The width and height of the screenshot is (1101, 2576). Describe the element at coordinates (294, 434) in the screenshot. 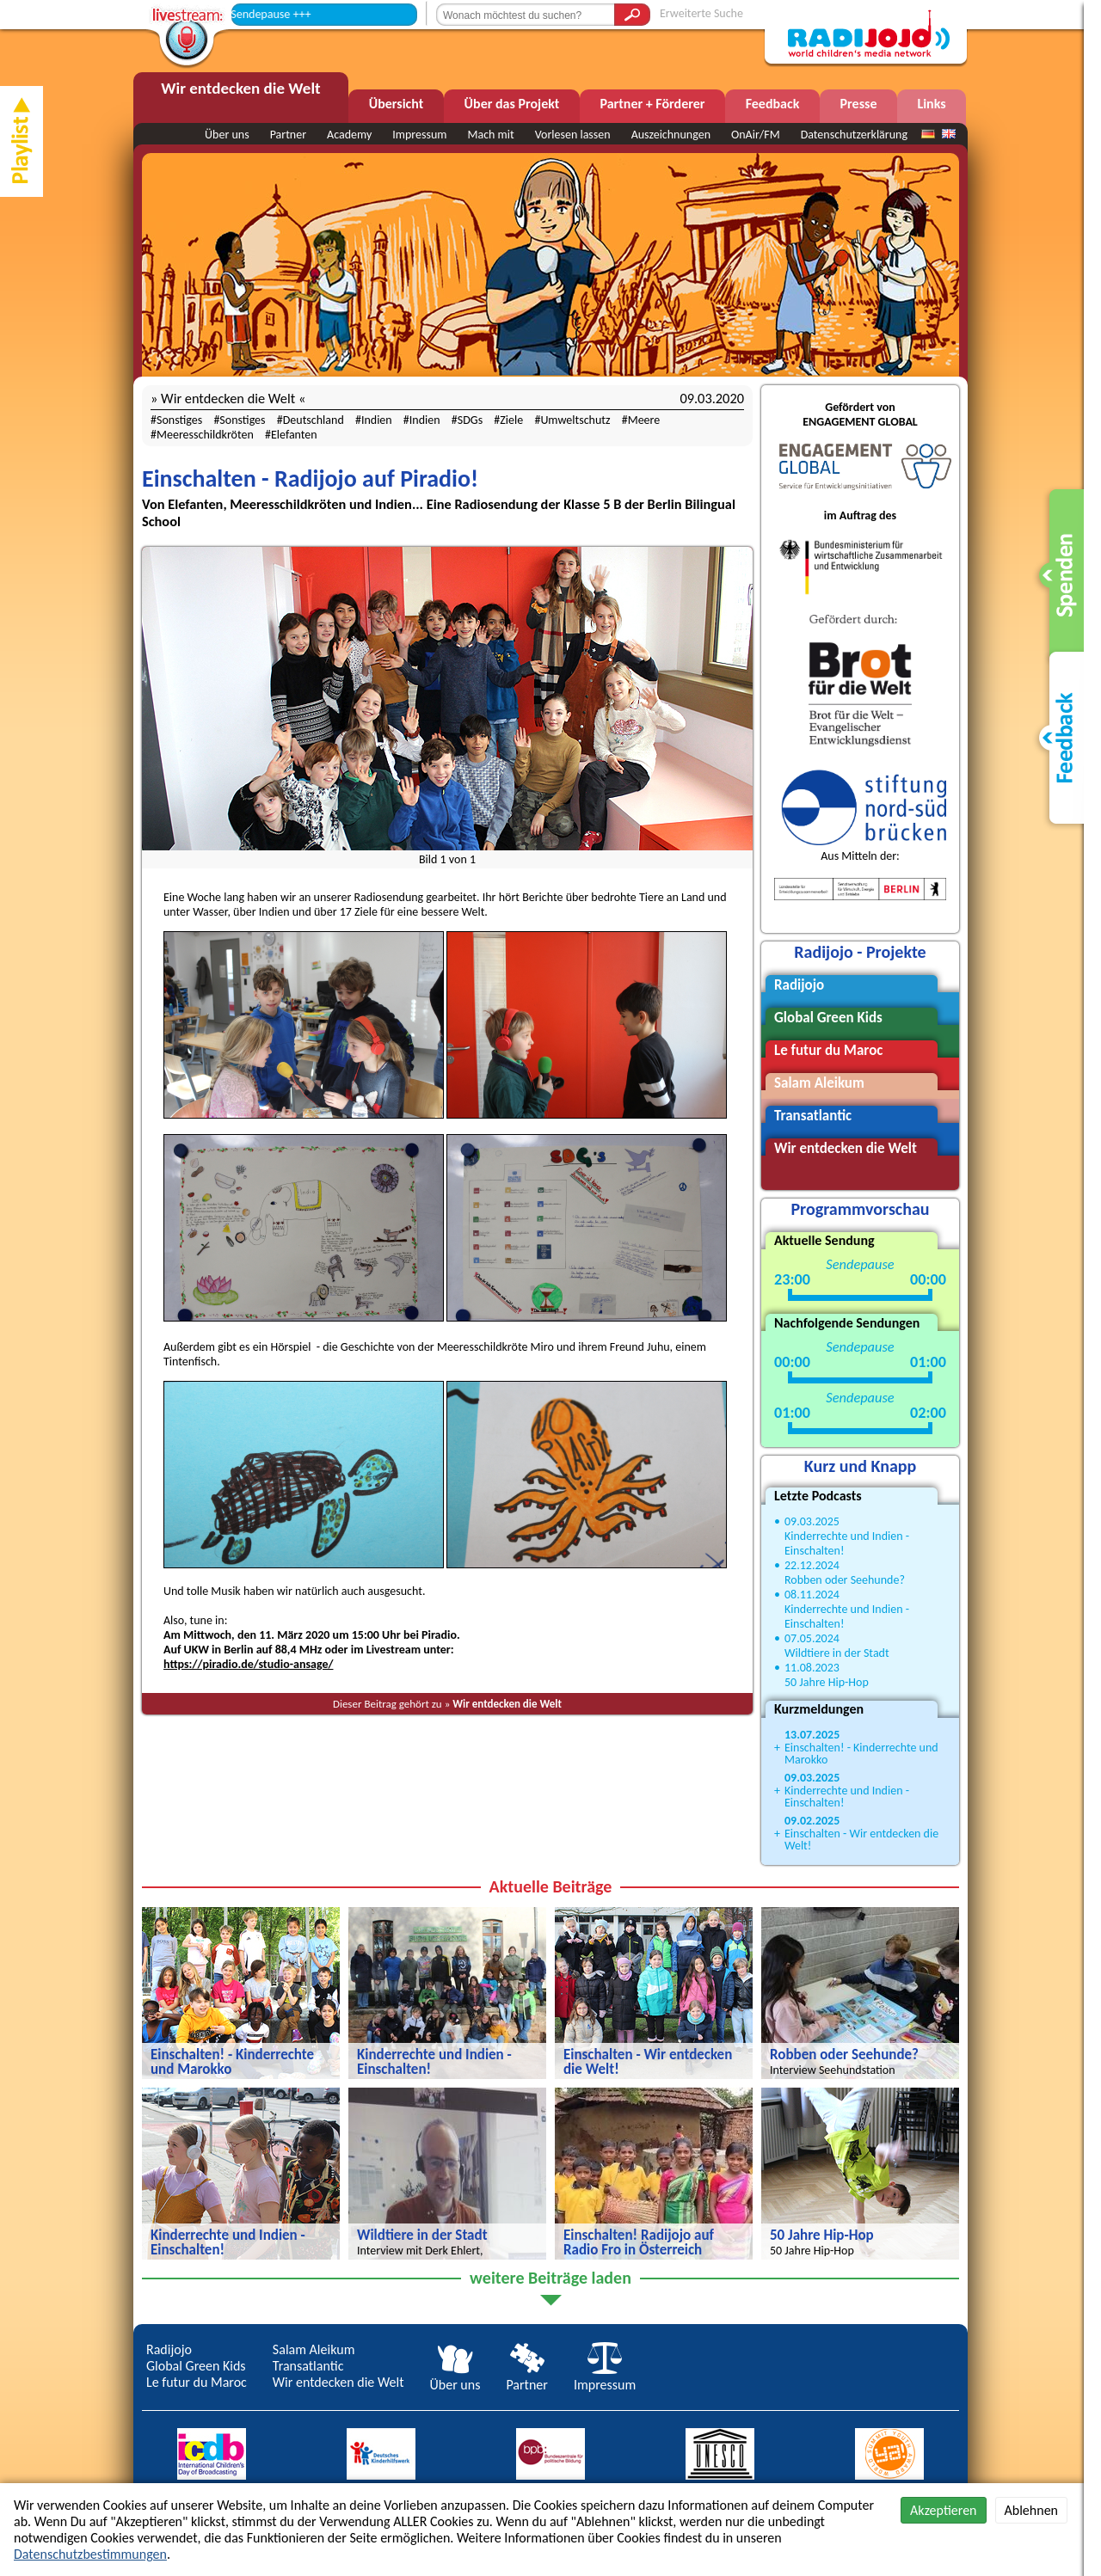

I see `Elefanten` at that location.